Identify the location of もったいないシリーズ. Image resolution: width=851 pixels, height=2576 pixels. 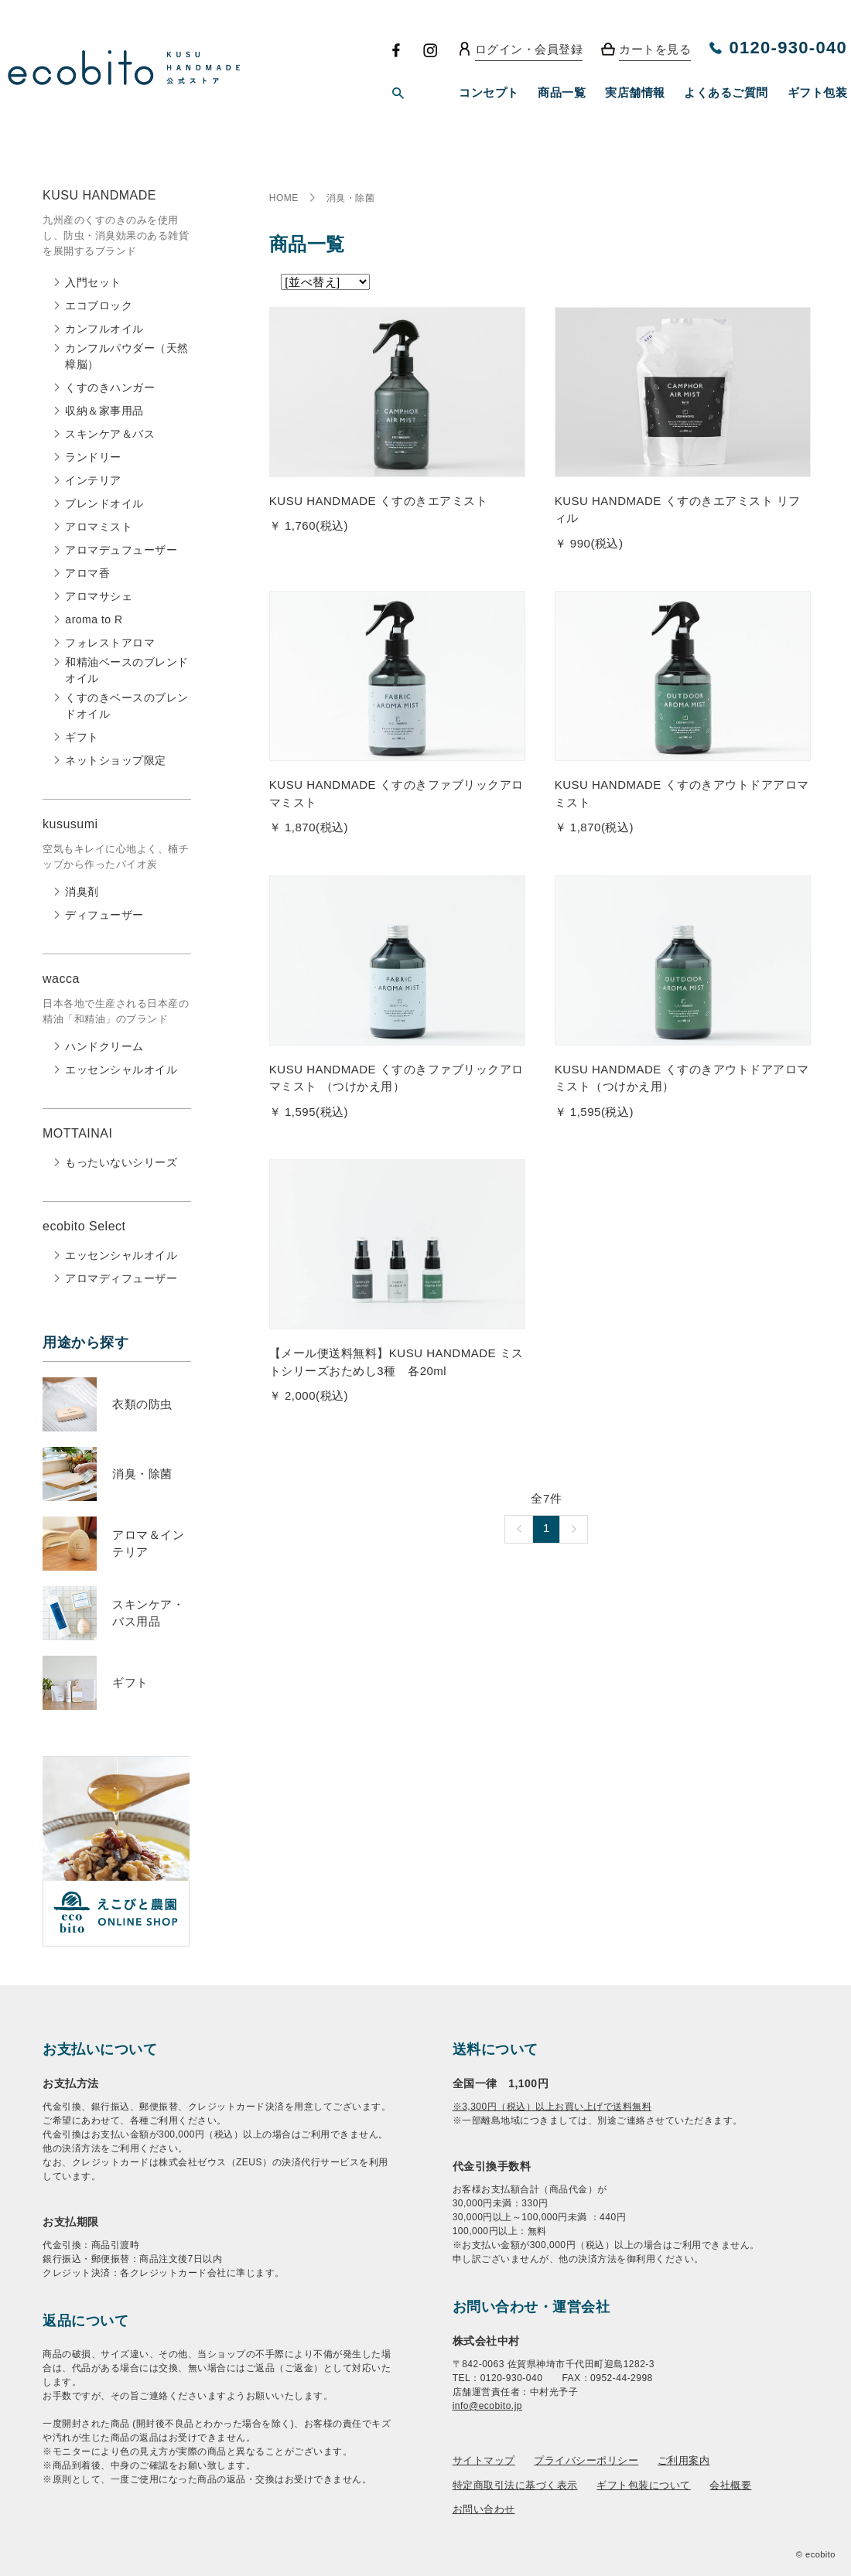
(121, 1162).